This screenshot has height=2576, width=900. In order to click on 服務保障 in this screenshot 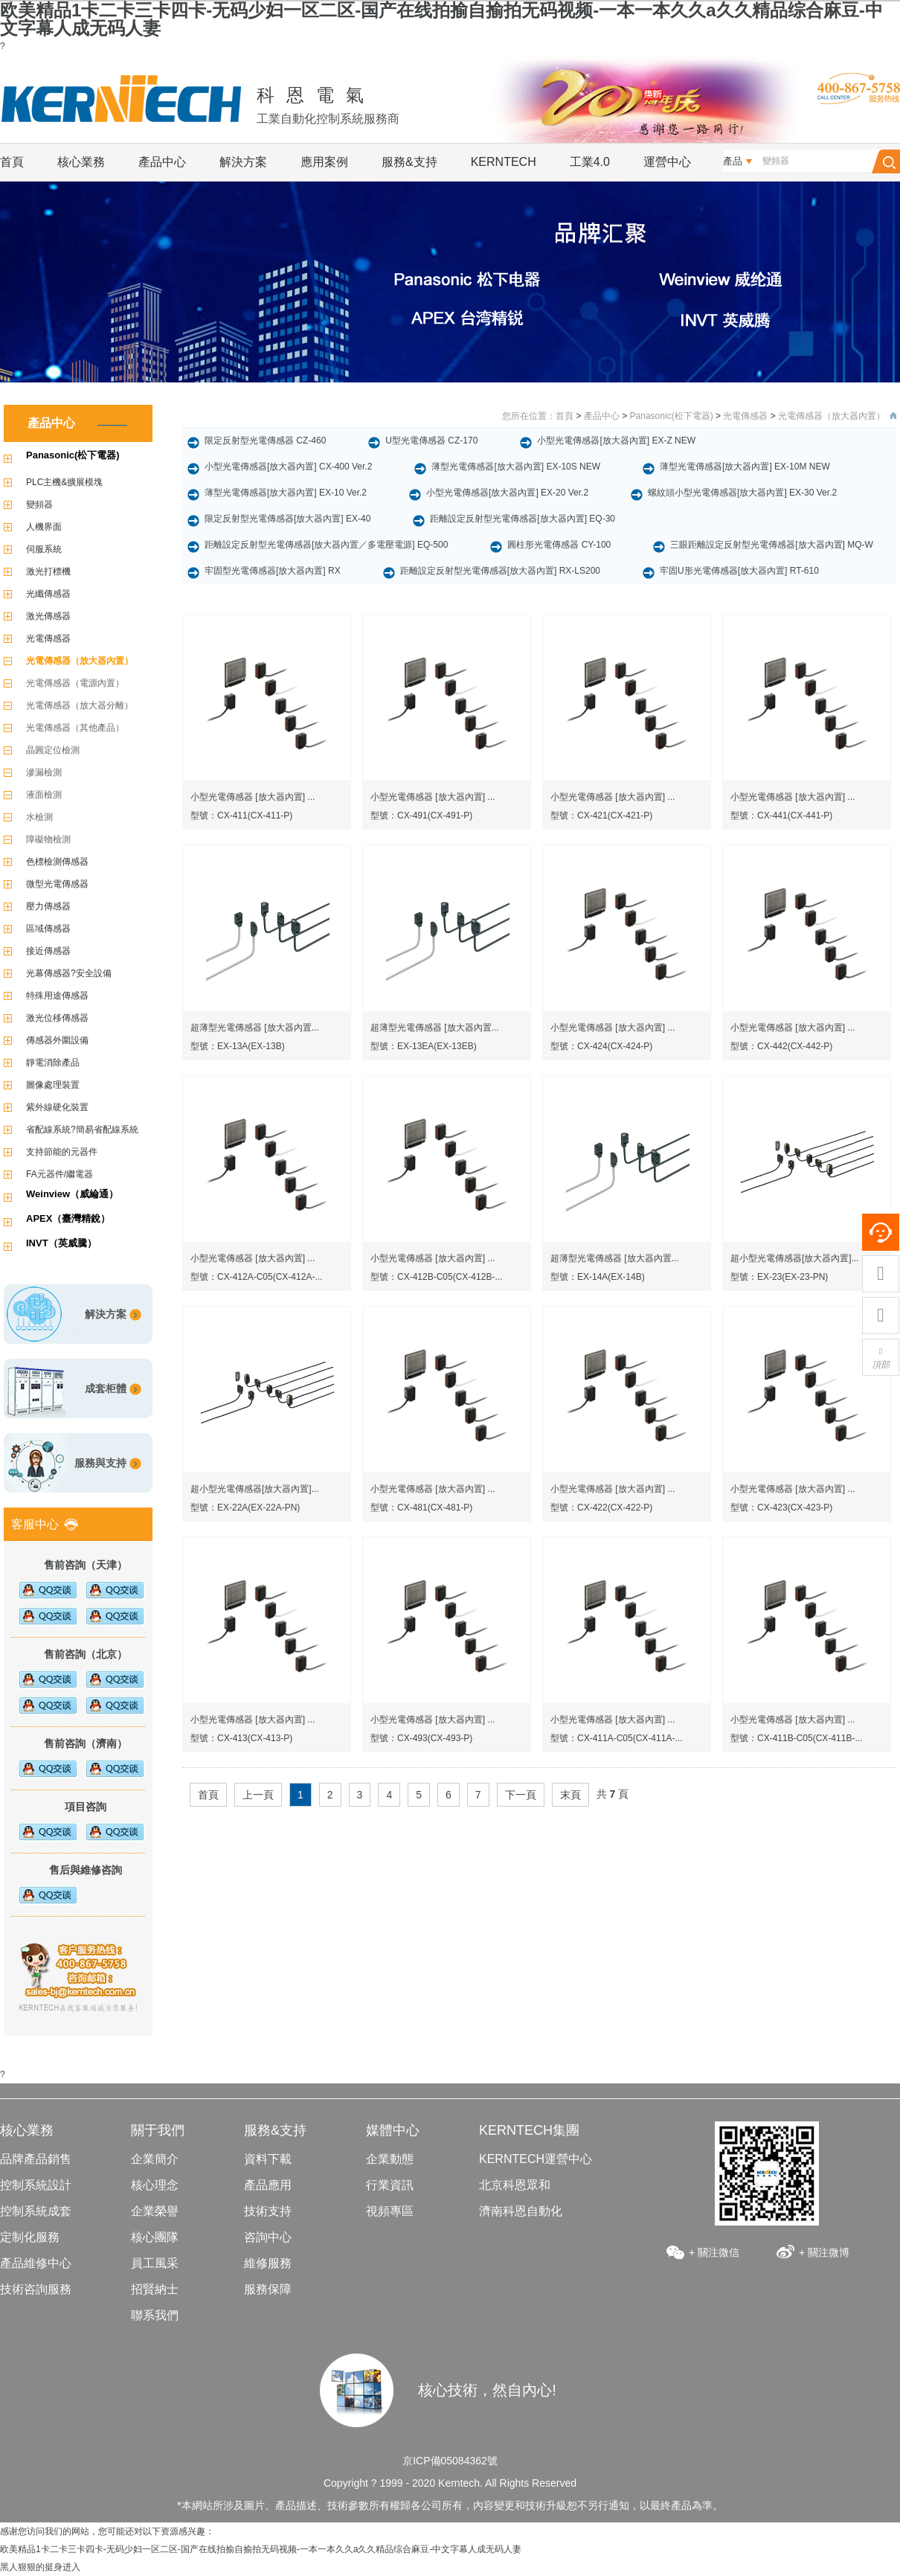, I will do `click(268, 2289)`.